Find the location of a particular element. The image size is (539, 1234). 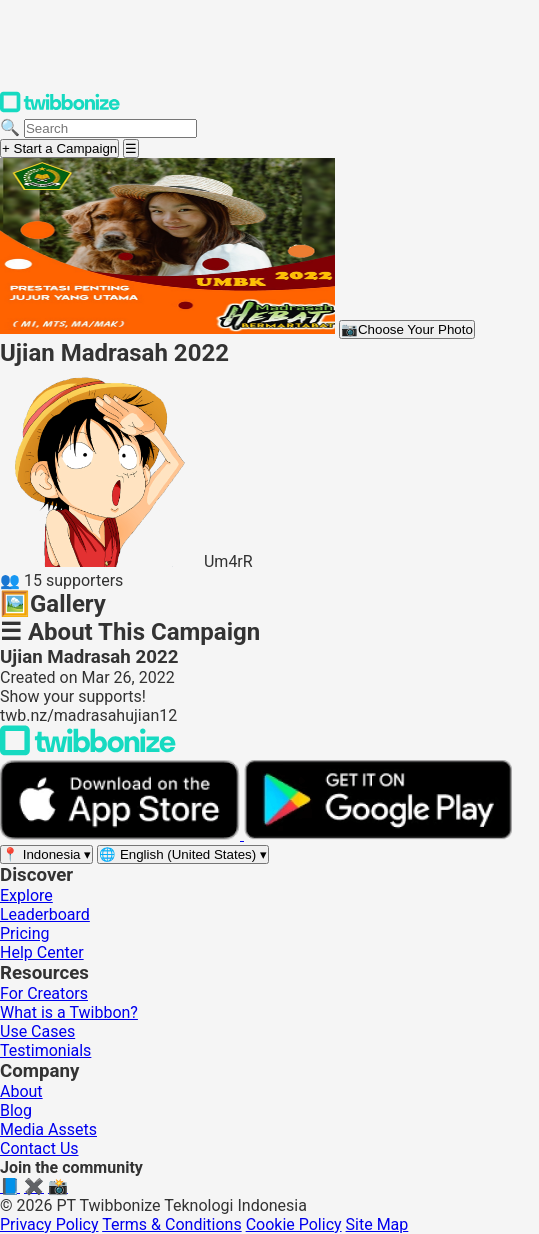

Use Cases is located at coordinates (37, 1031).